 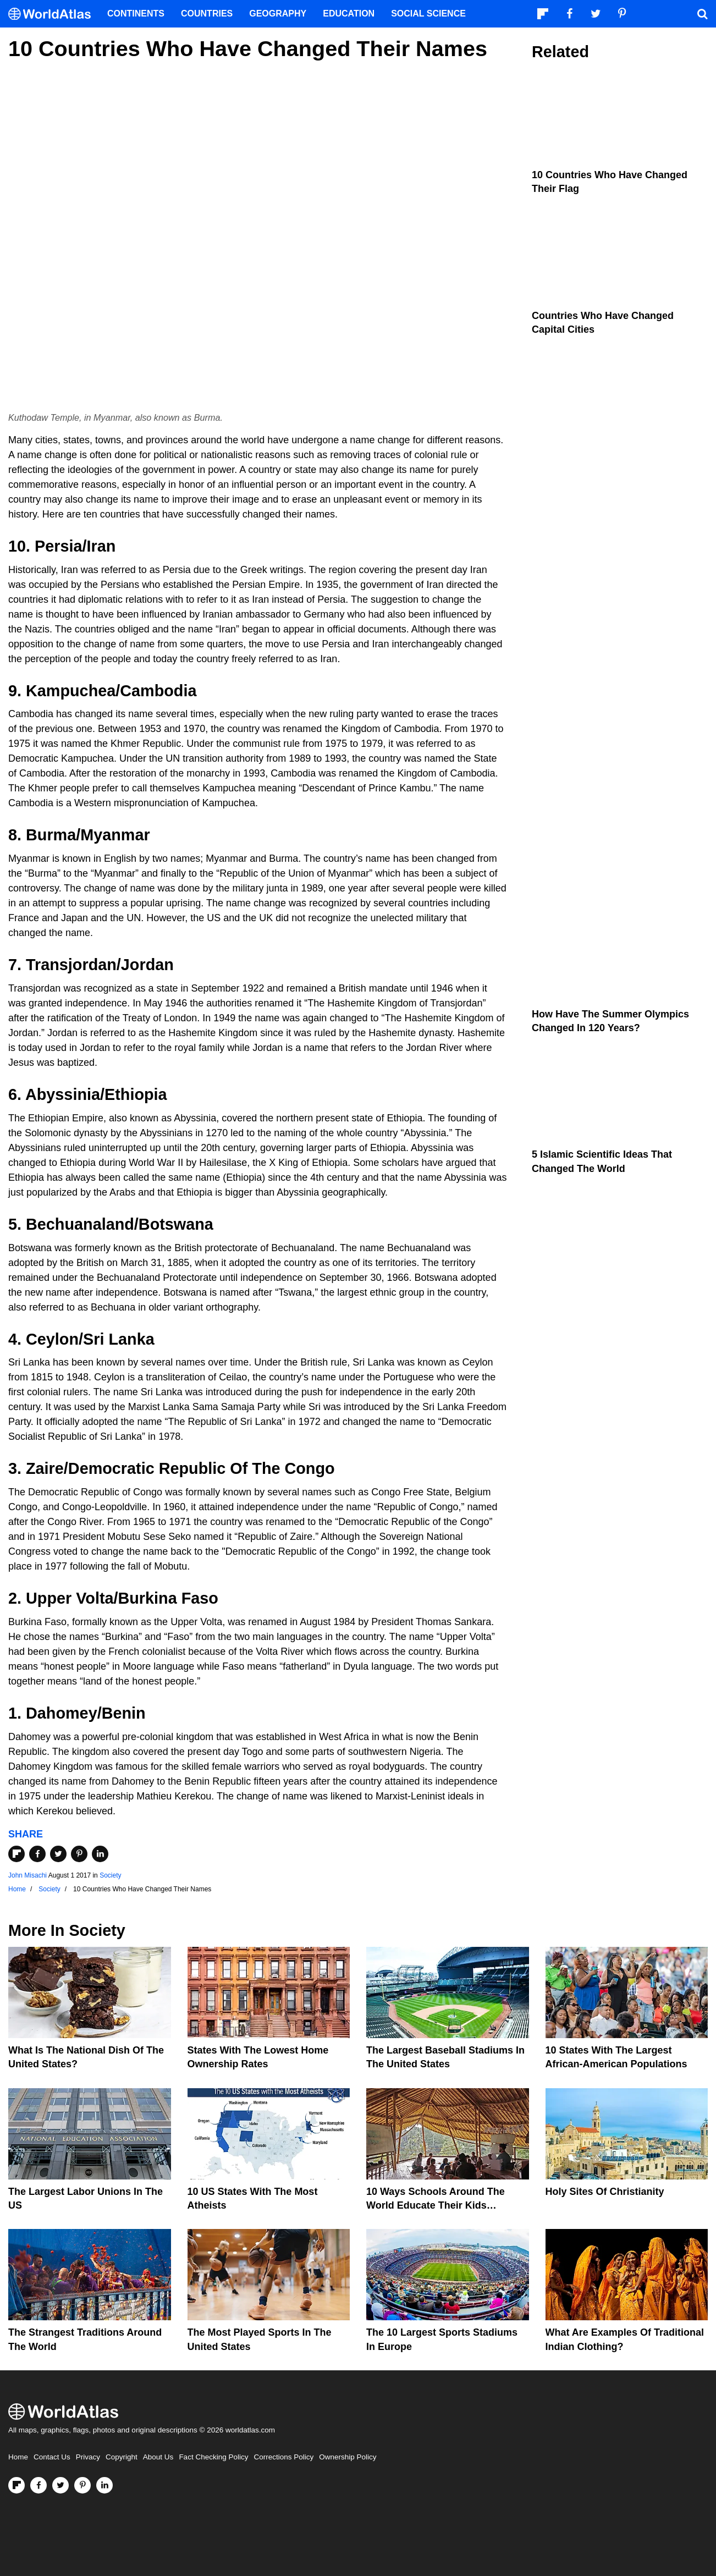 I want to click on [WorldAtlas Logo], so click(x=53, y=14).